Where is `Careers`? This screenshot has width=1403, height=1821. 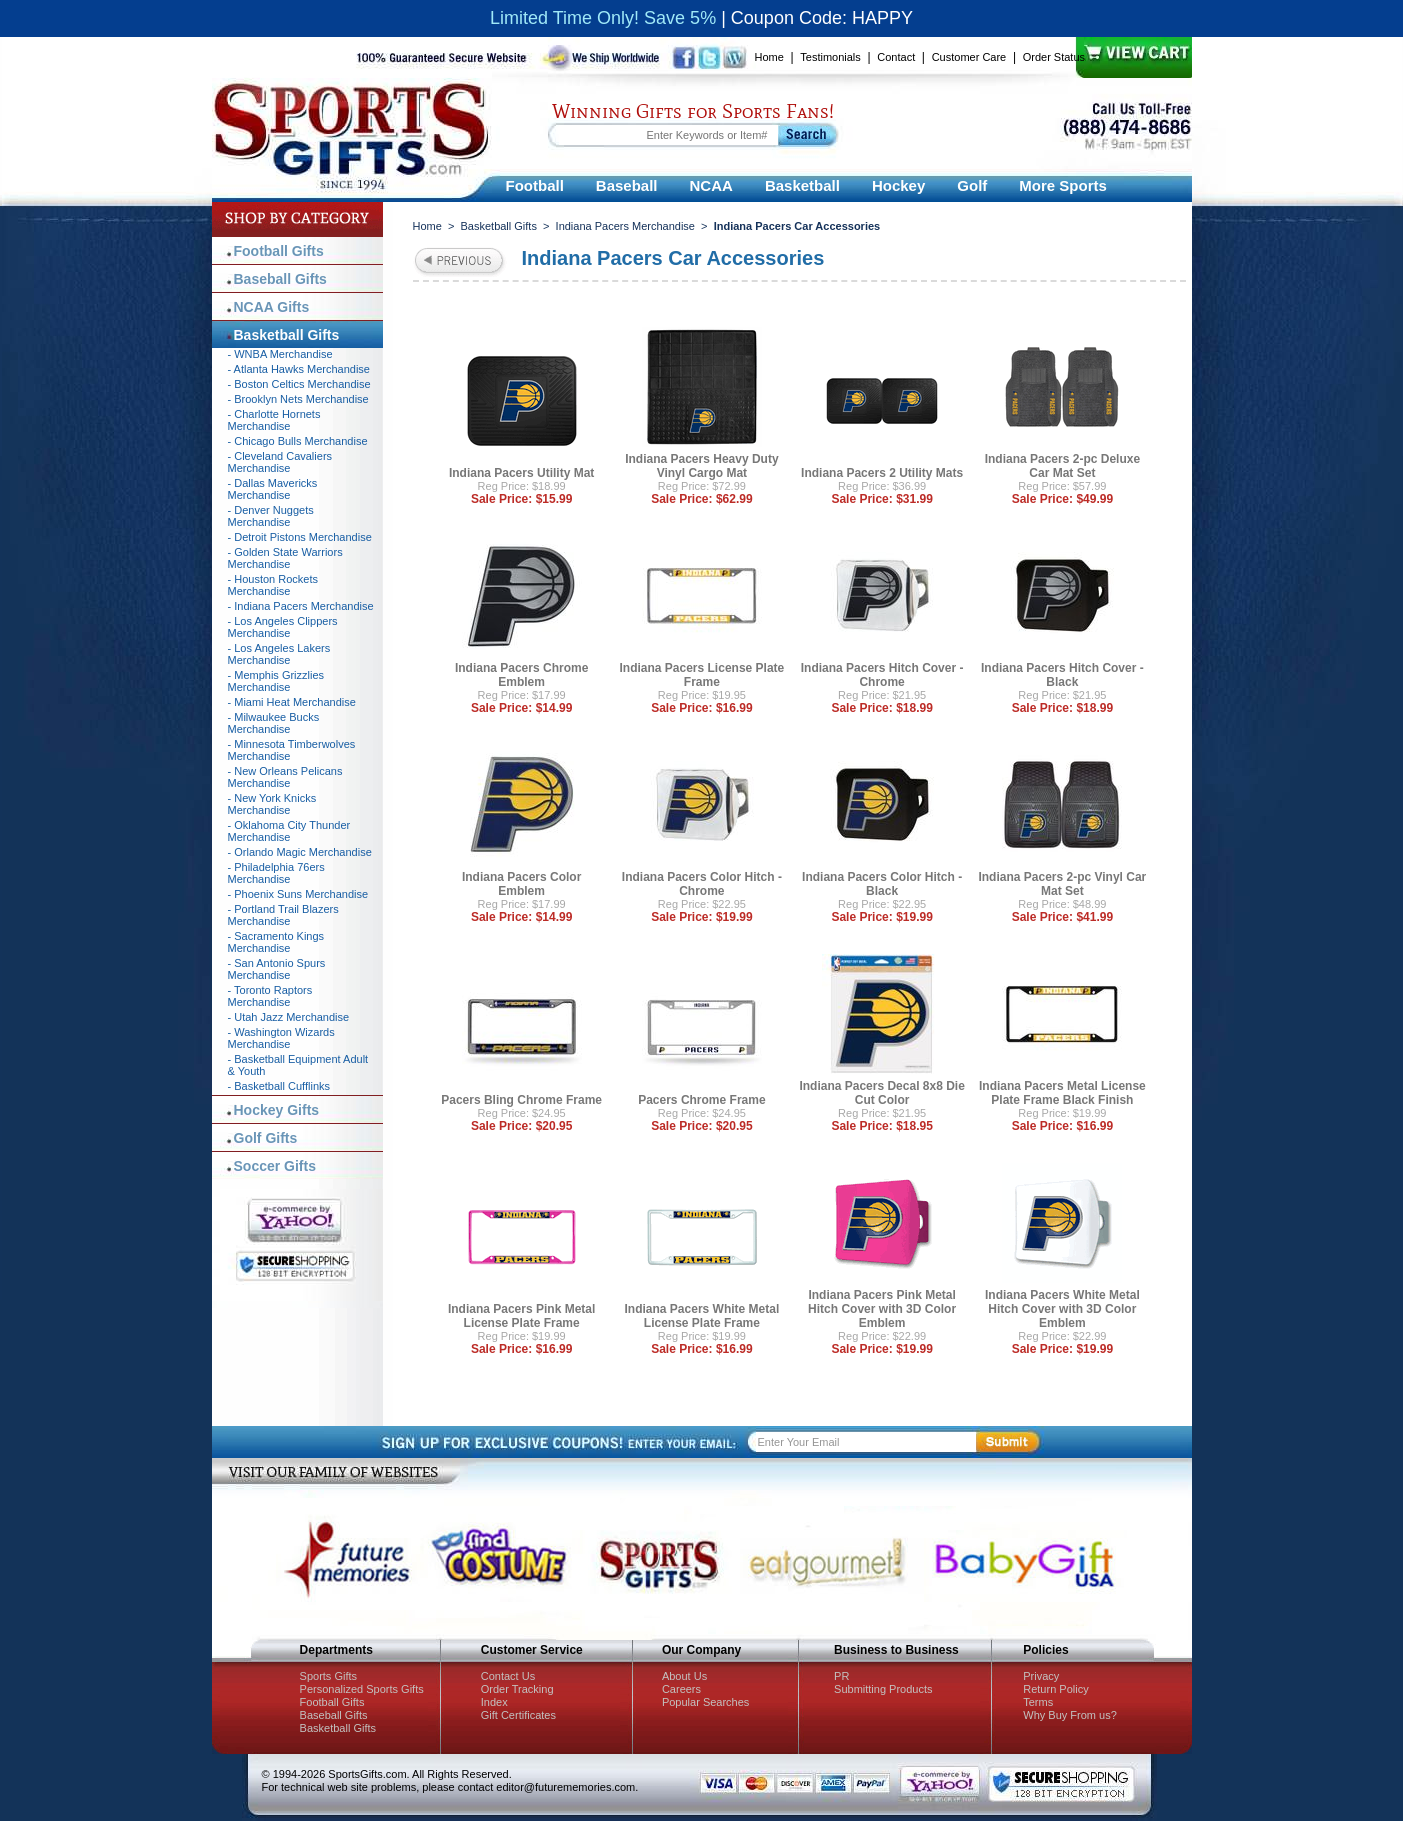
Careers is located at coordinates (681, 1689).